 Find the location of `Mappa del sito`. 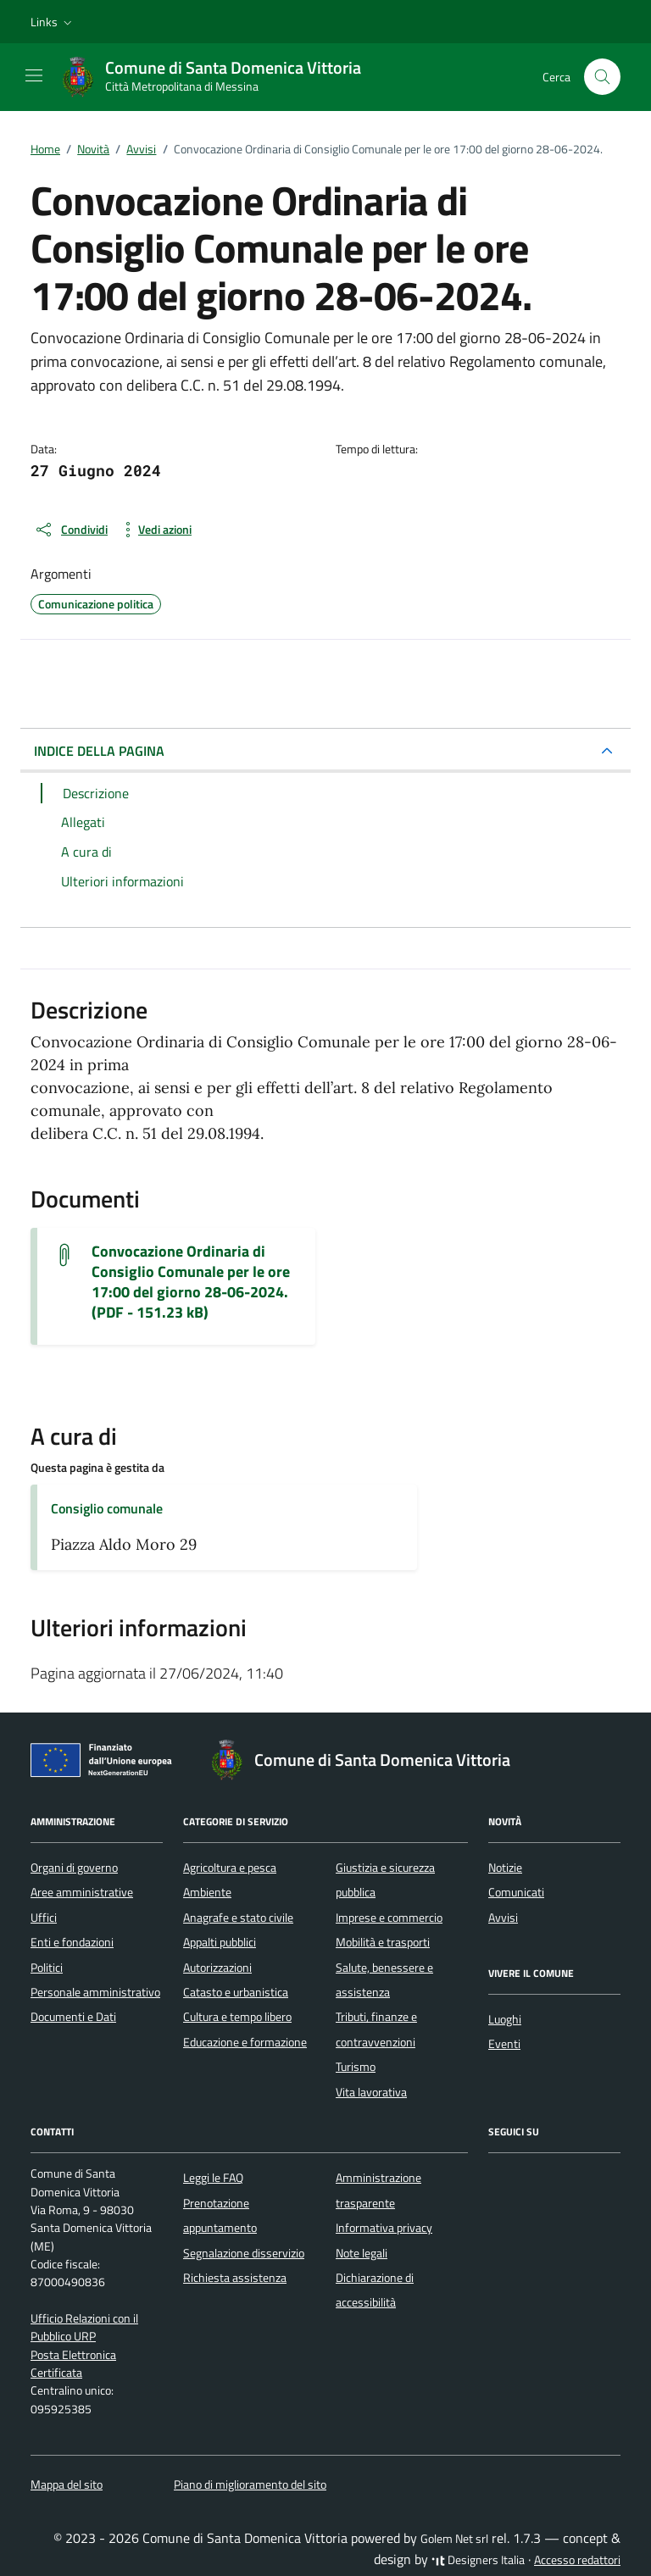

Mappa del sito is located at coordinates (67, 2484).